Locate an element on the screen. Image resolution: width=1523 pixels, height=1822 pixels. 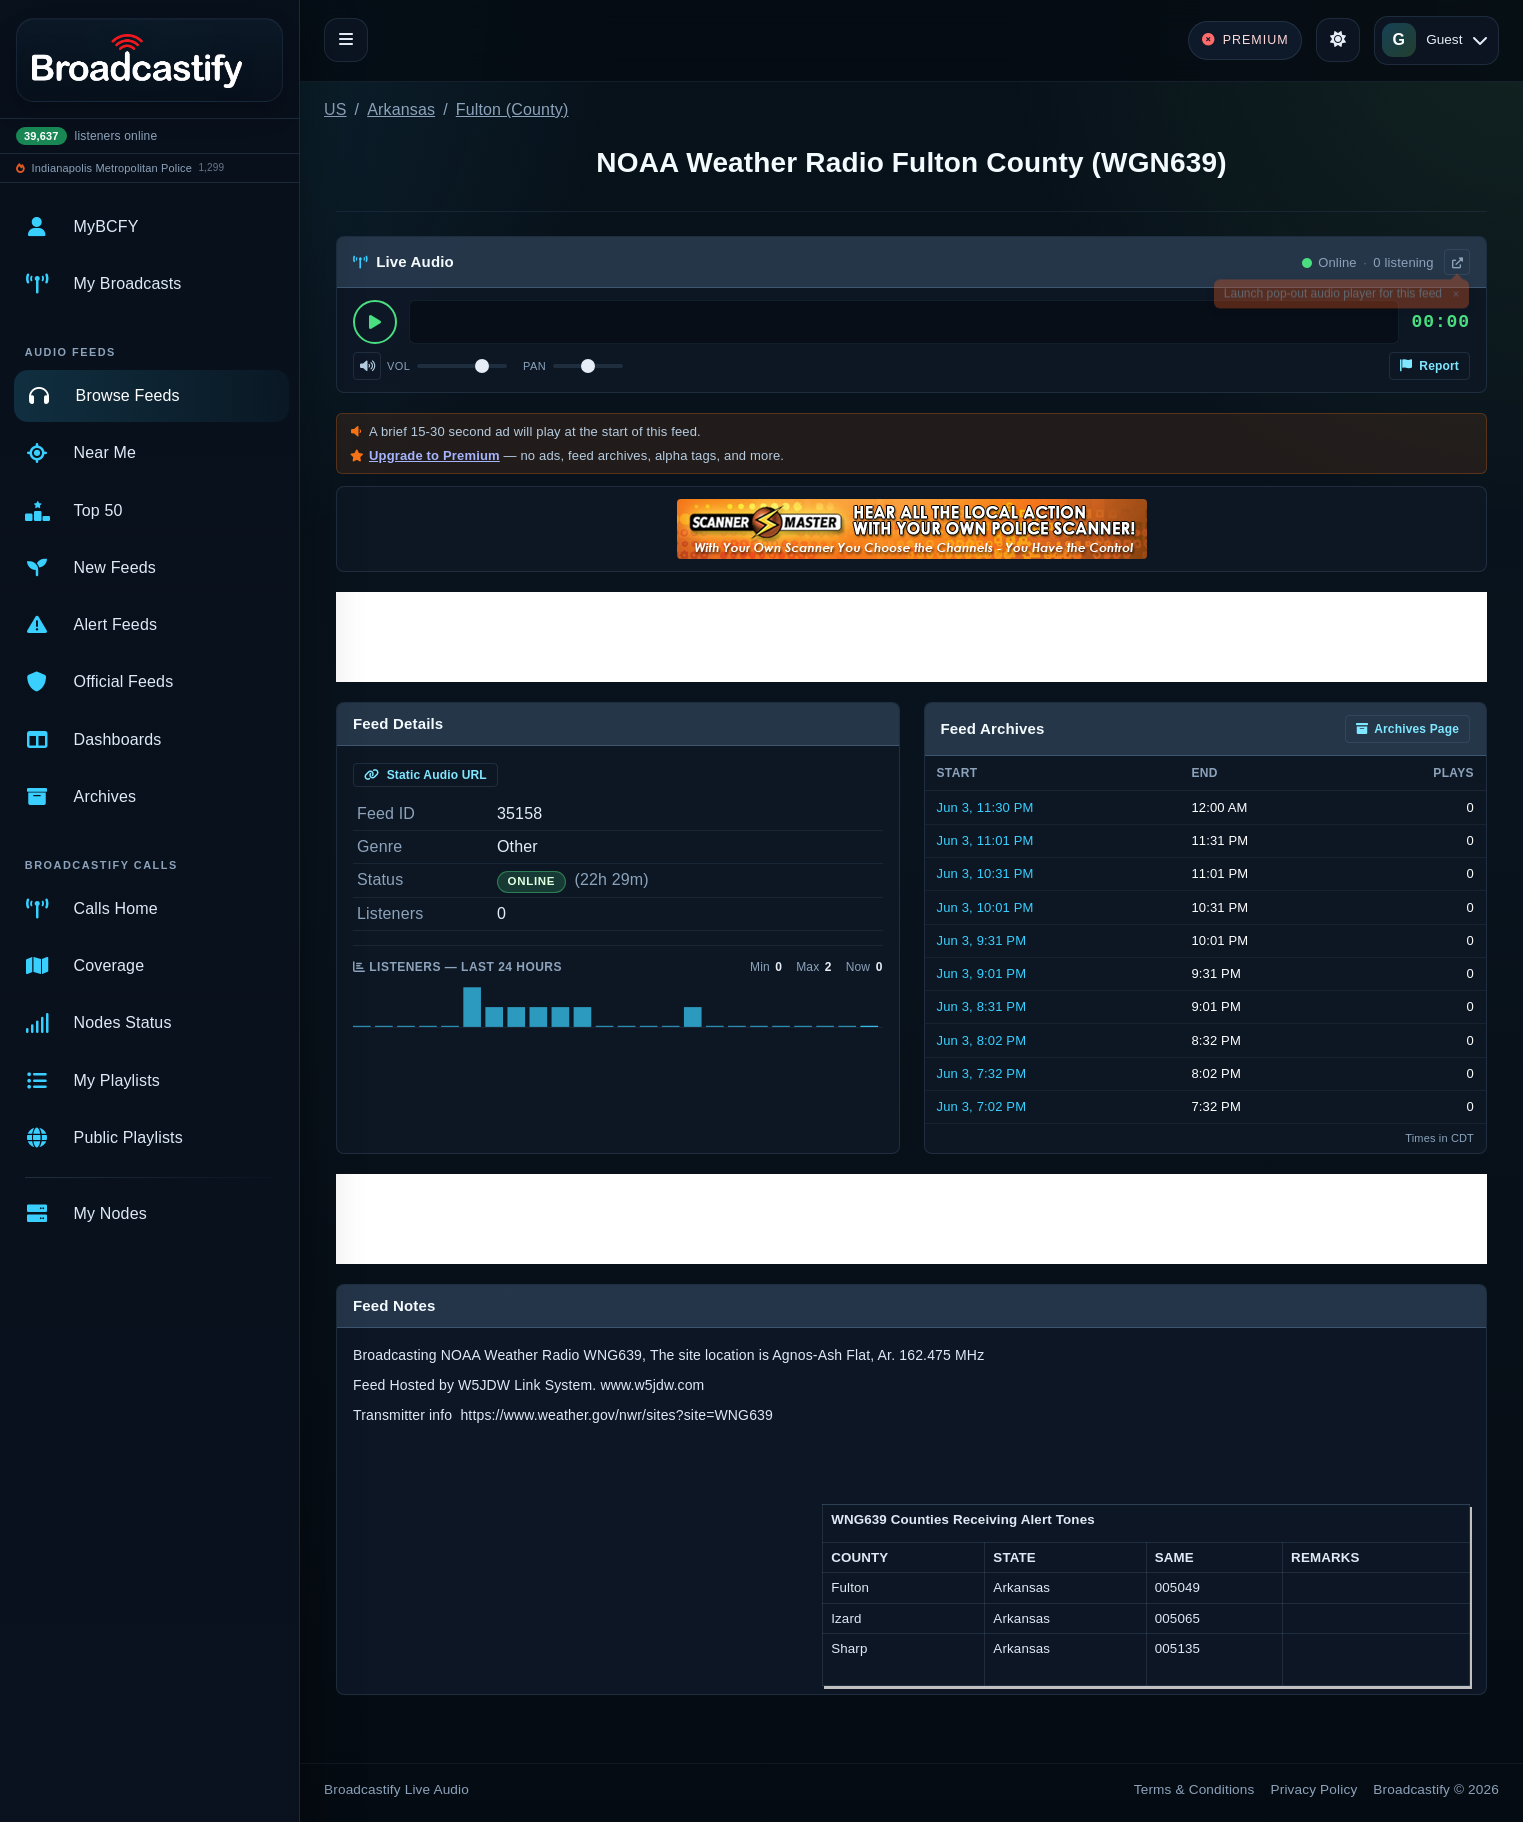
Jun 3, 7:32 PM is located at coordinates (982, 1073).